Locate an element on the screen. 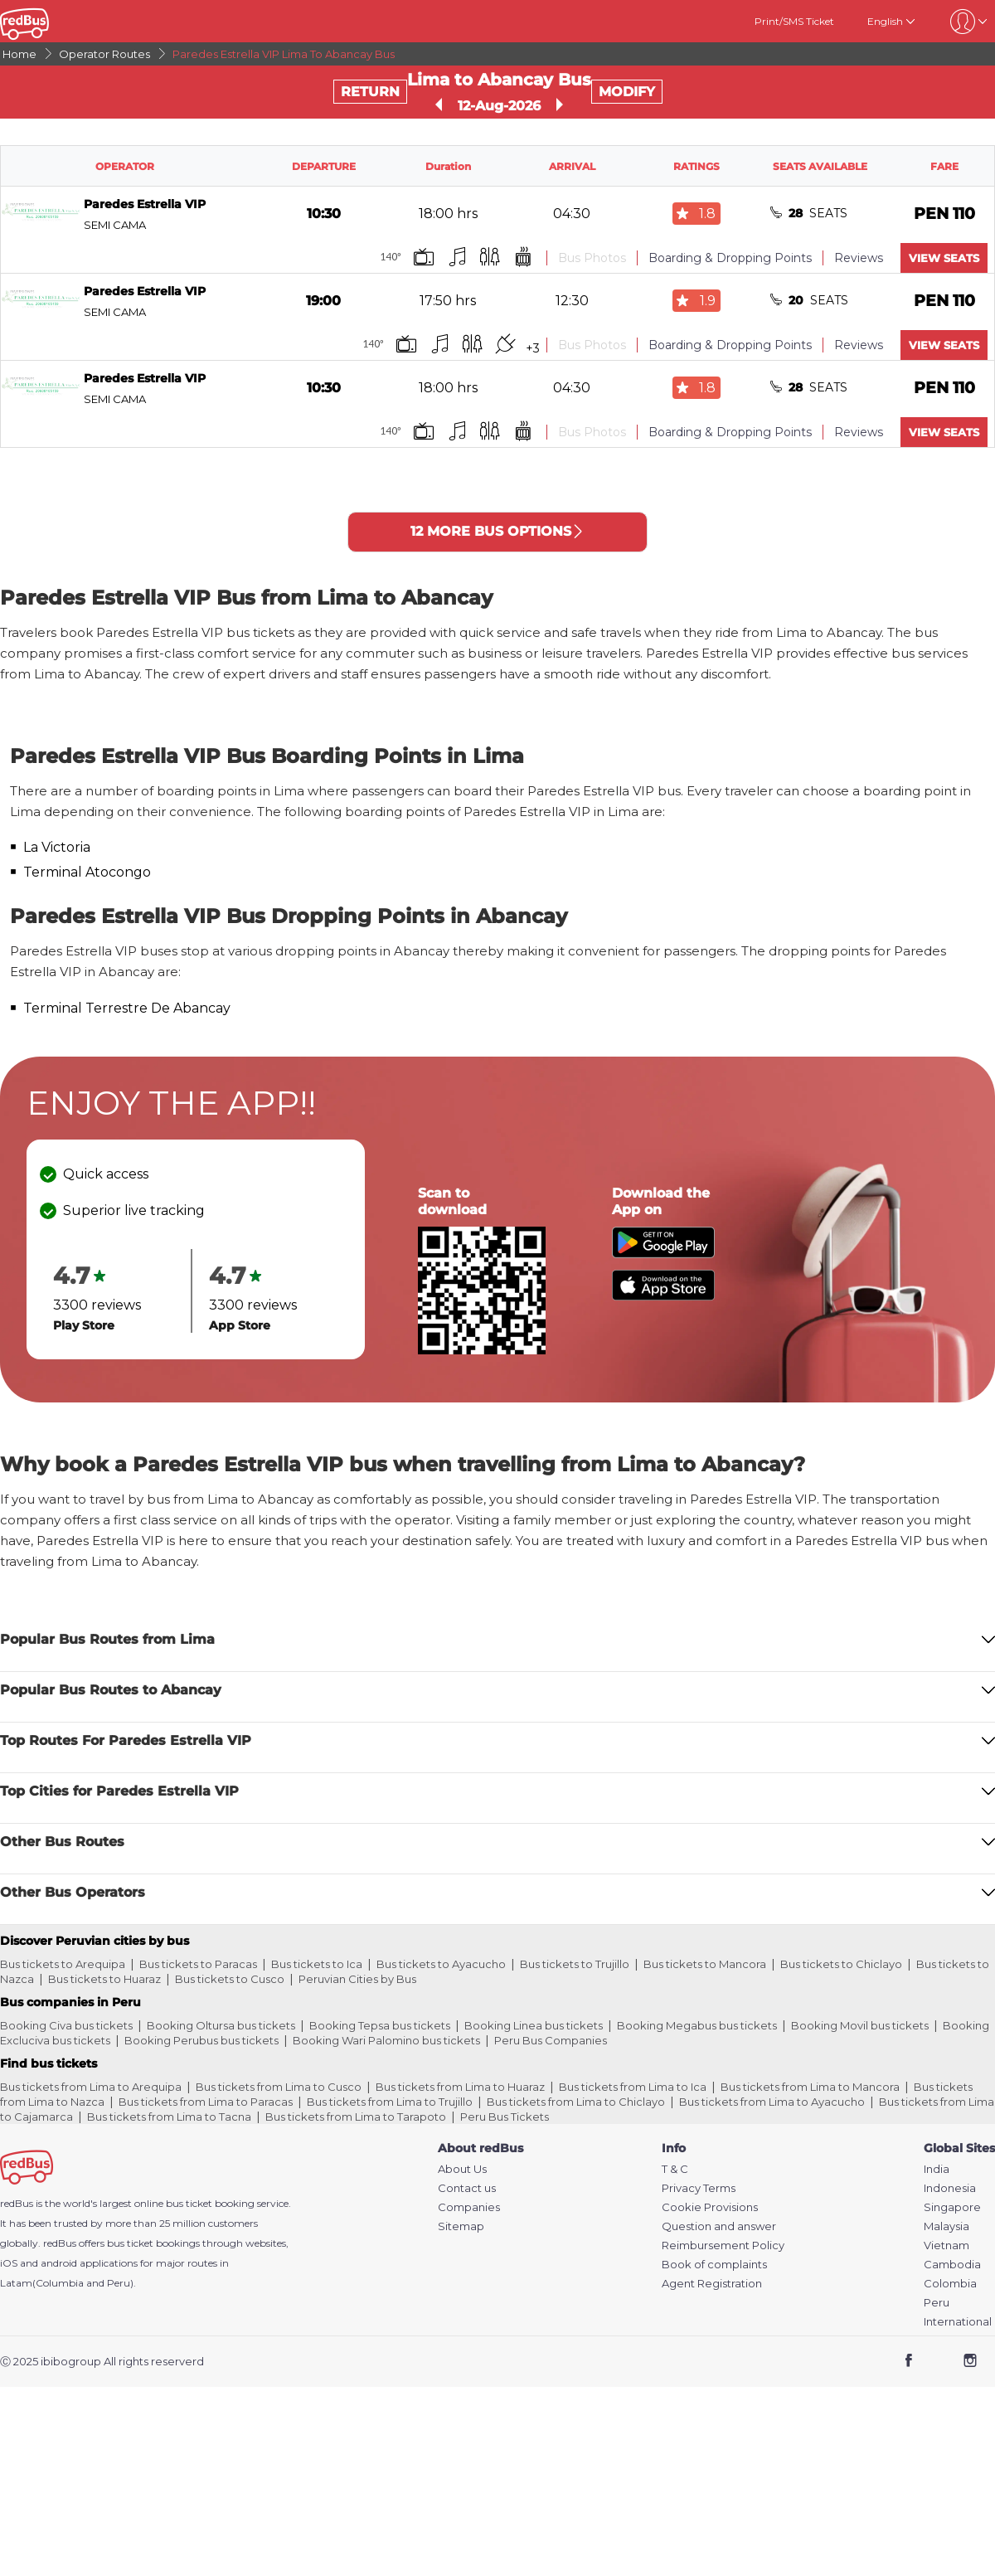 This screenshot has width=995, height=2576. Bus tickets from Lima to Arequipa is located at coordinates (91, 2086).